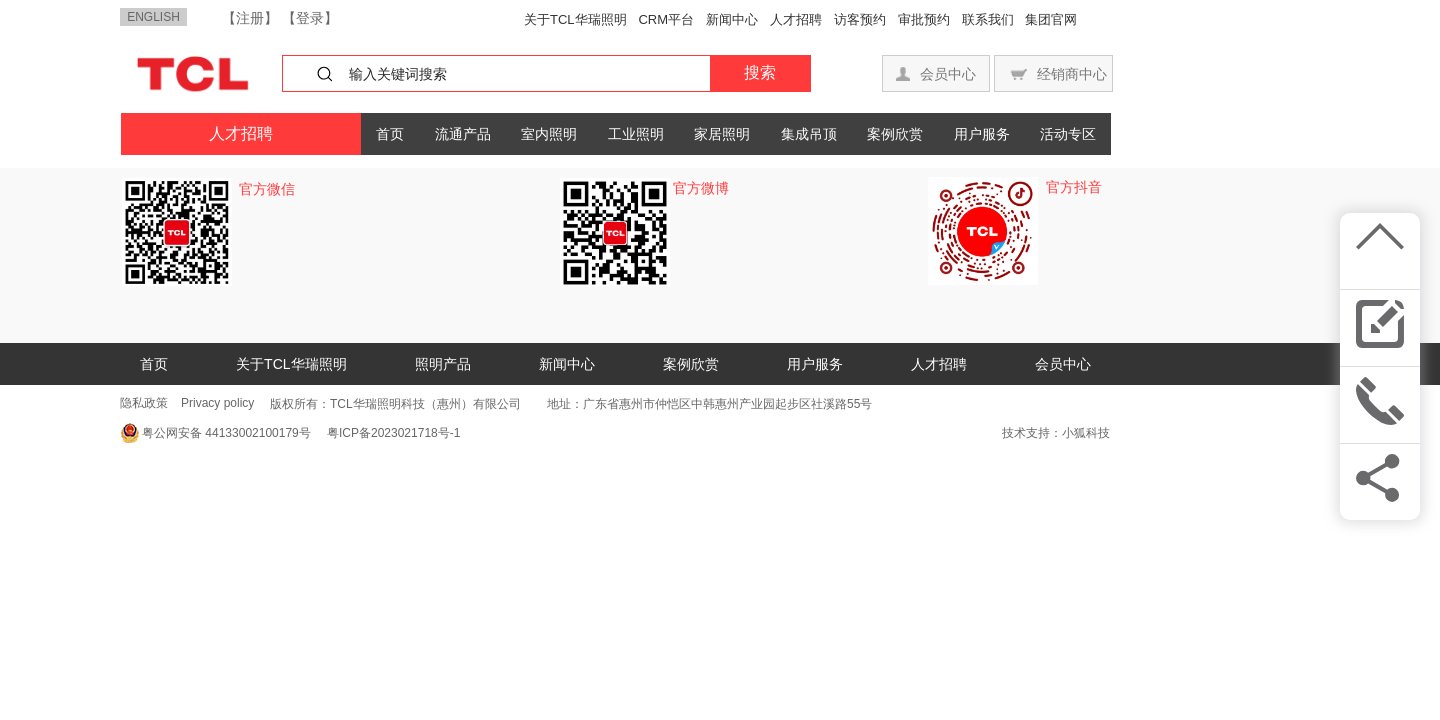  What do you see at coordinates (549, 134) in the screenshot?
I see `室内照明` at bounding box center [549, 134].